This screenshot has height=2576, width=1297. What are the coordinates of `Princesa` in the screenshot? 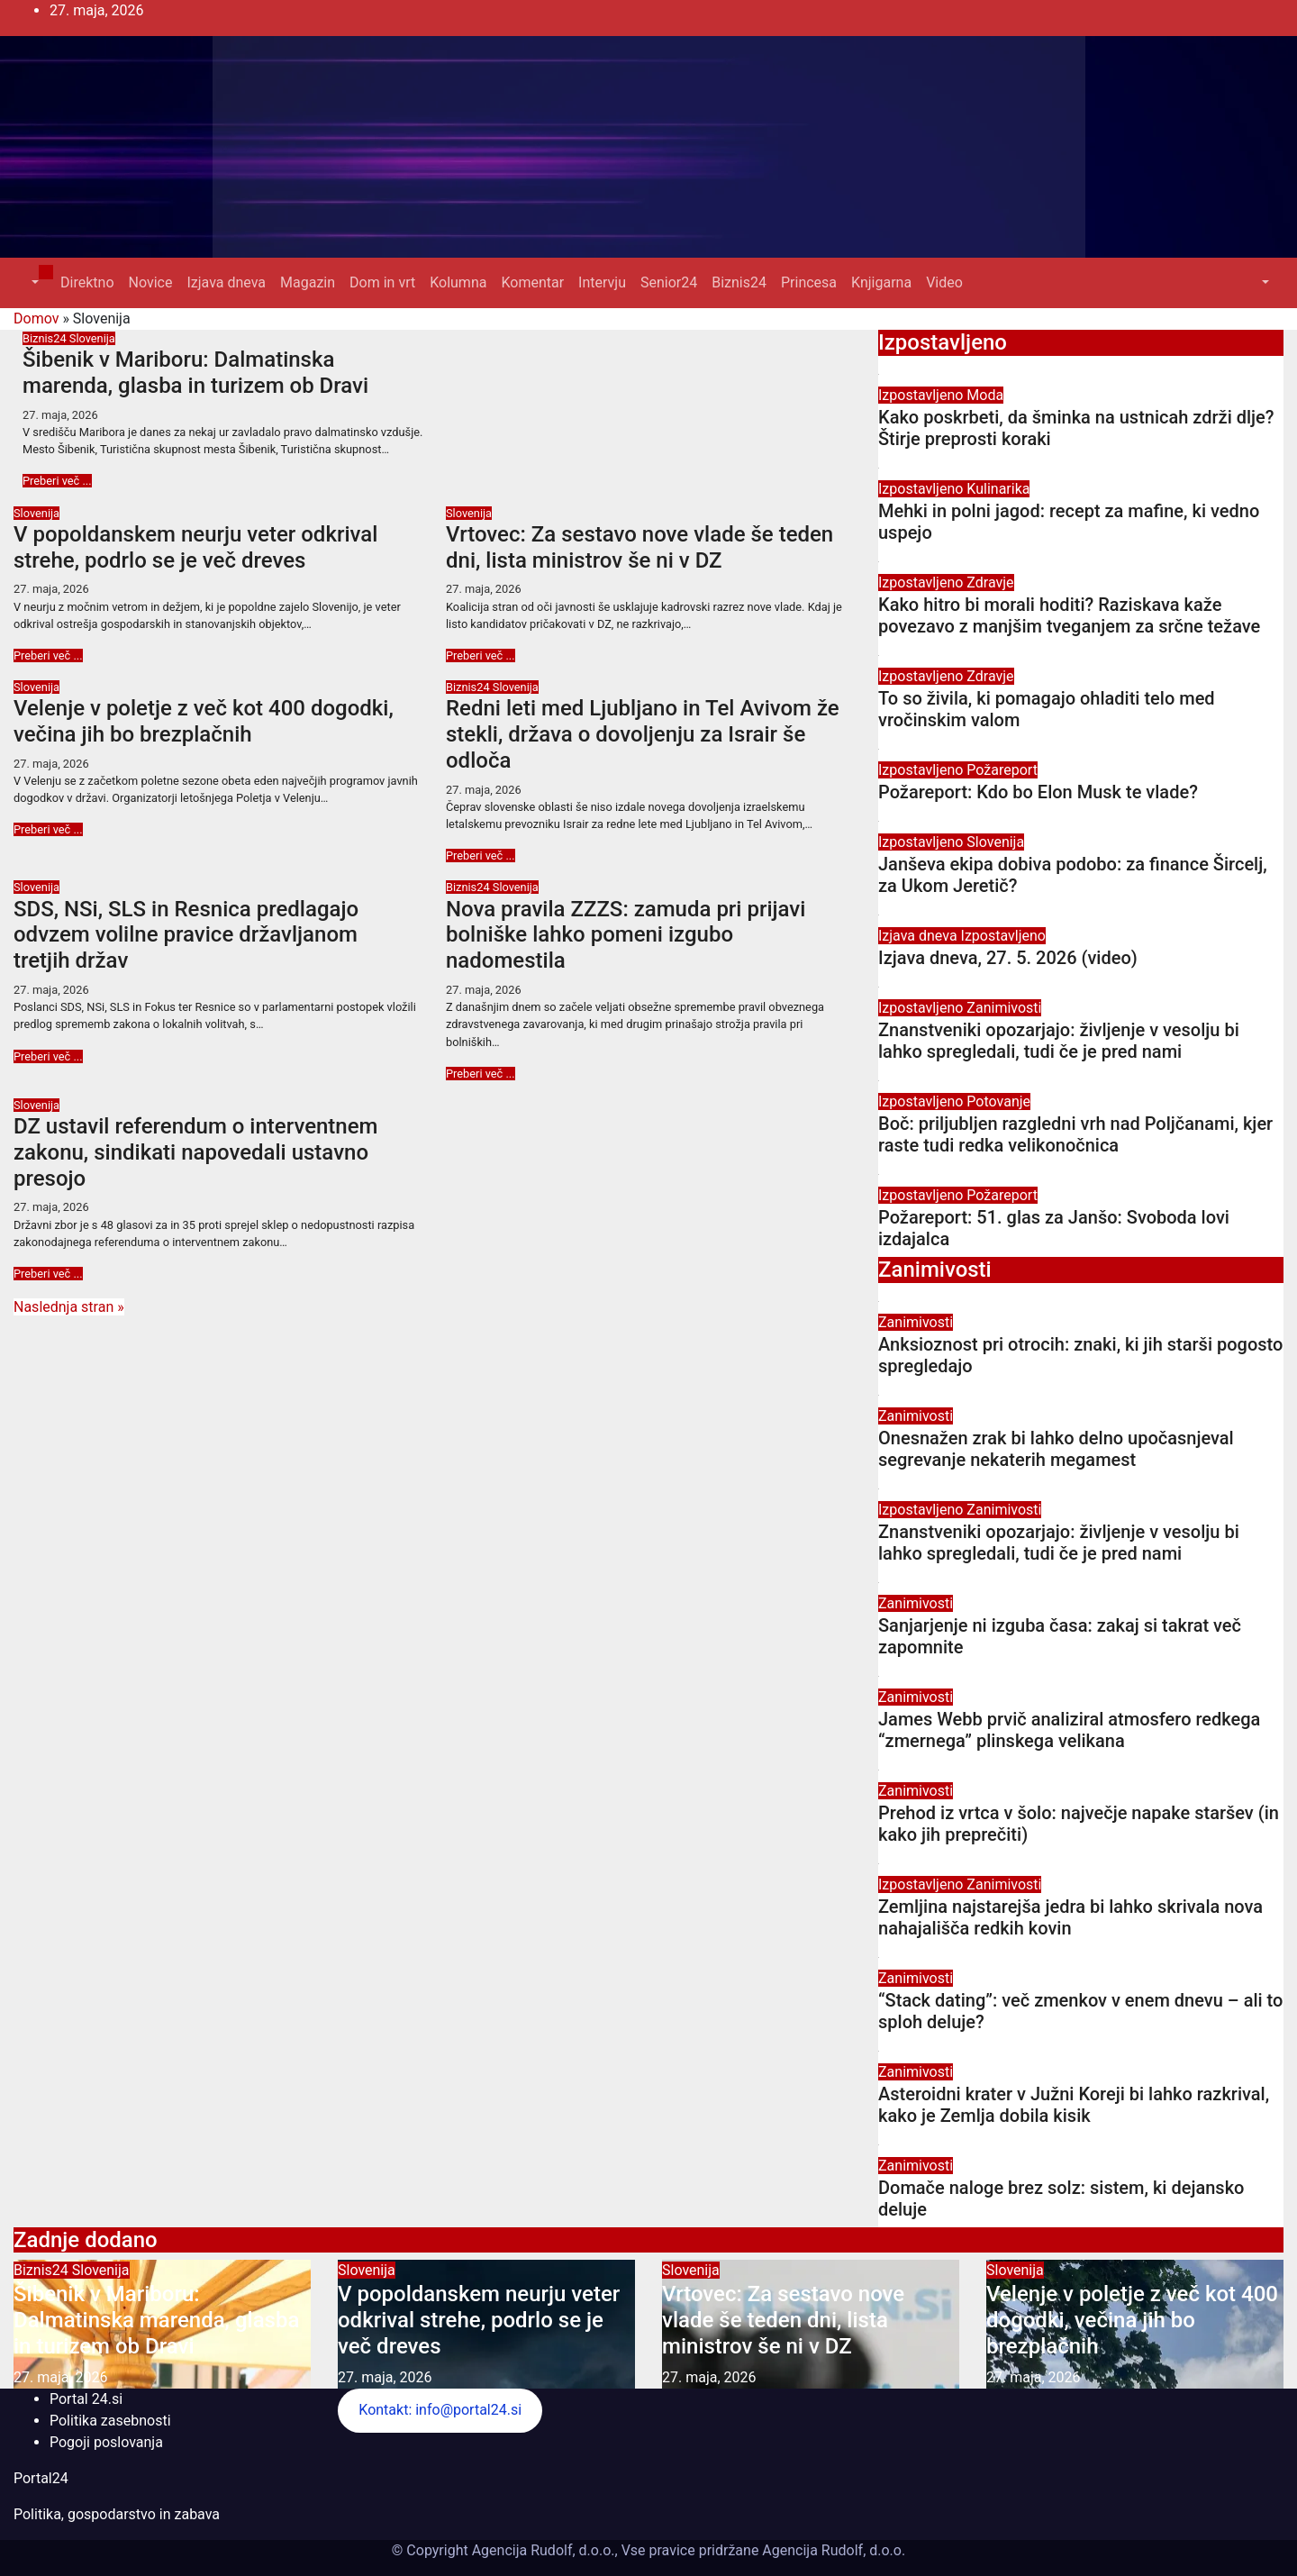 It's located at (809, 282).